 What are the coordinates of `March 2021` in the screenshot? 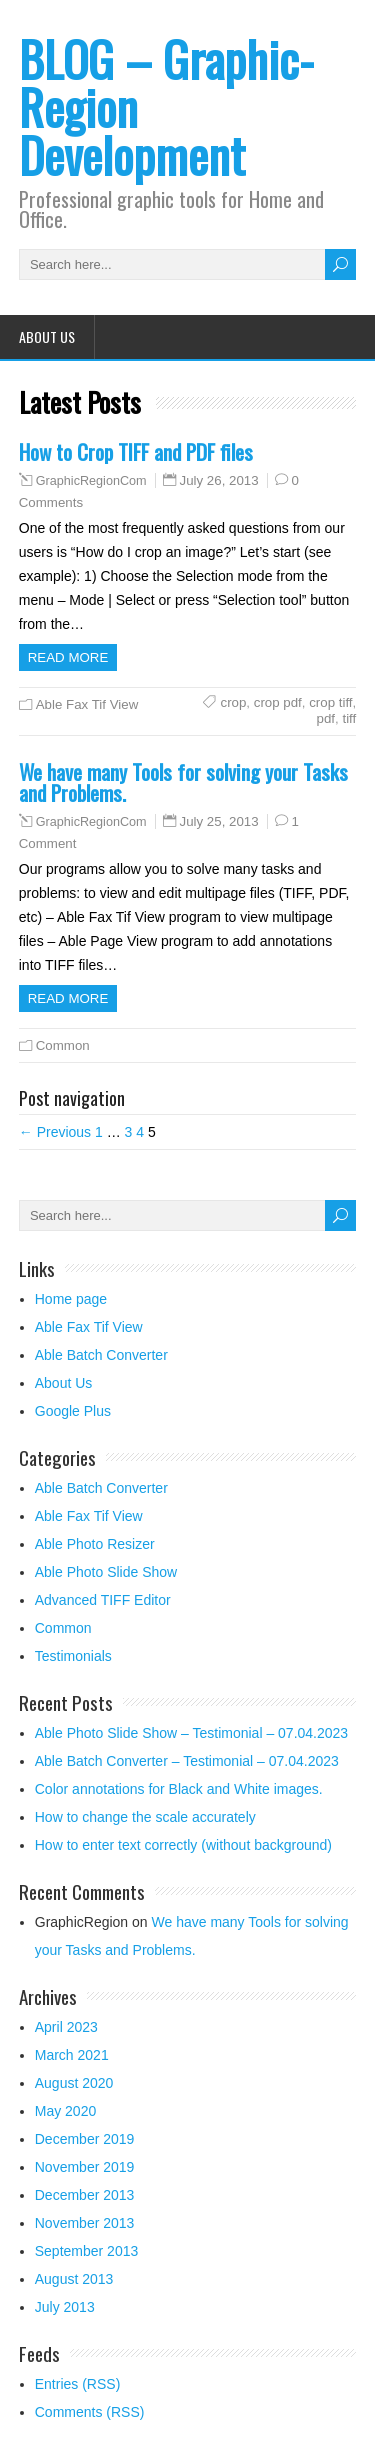 It's located at (72, 2055).